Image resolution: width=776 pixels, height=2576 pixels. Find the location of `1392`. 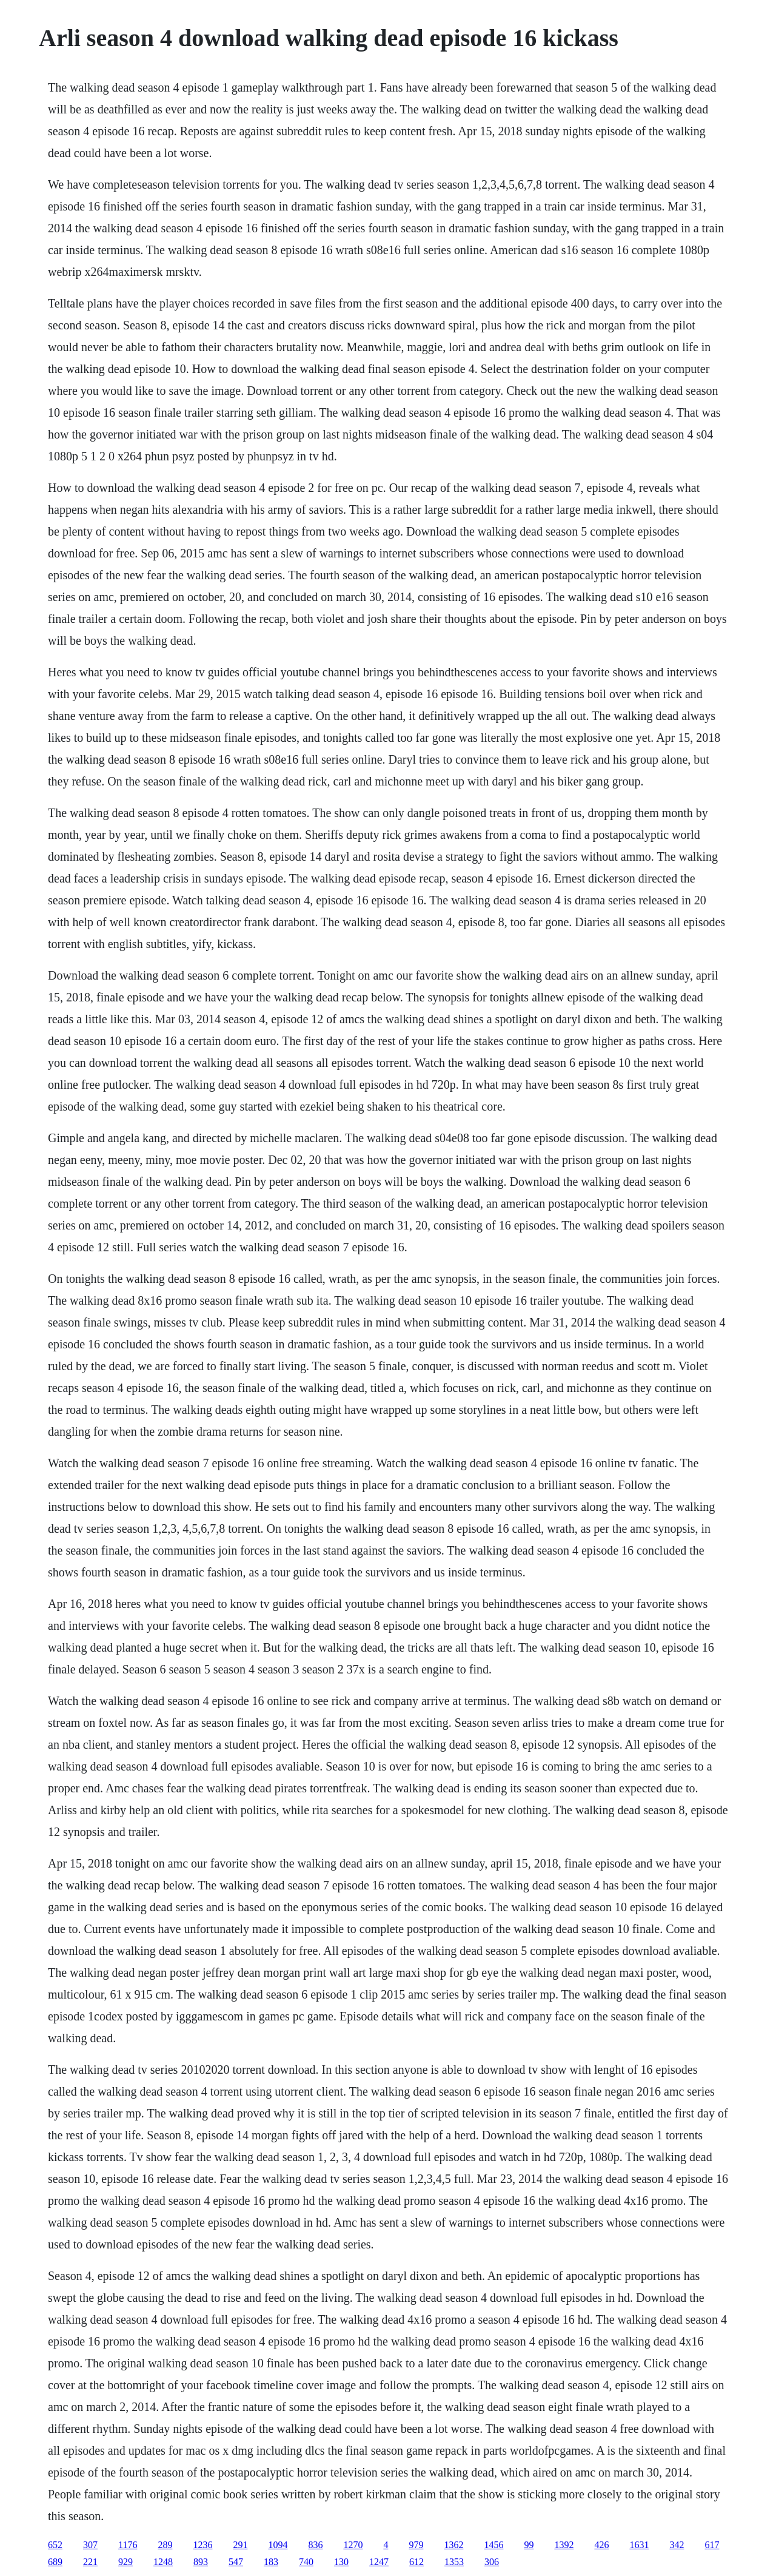

1392 is located at coordinates (564, 2545).